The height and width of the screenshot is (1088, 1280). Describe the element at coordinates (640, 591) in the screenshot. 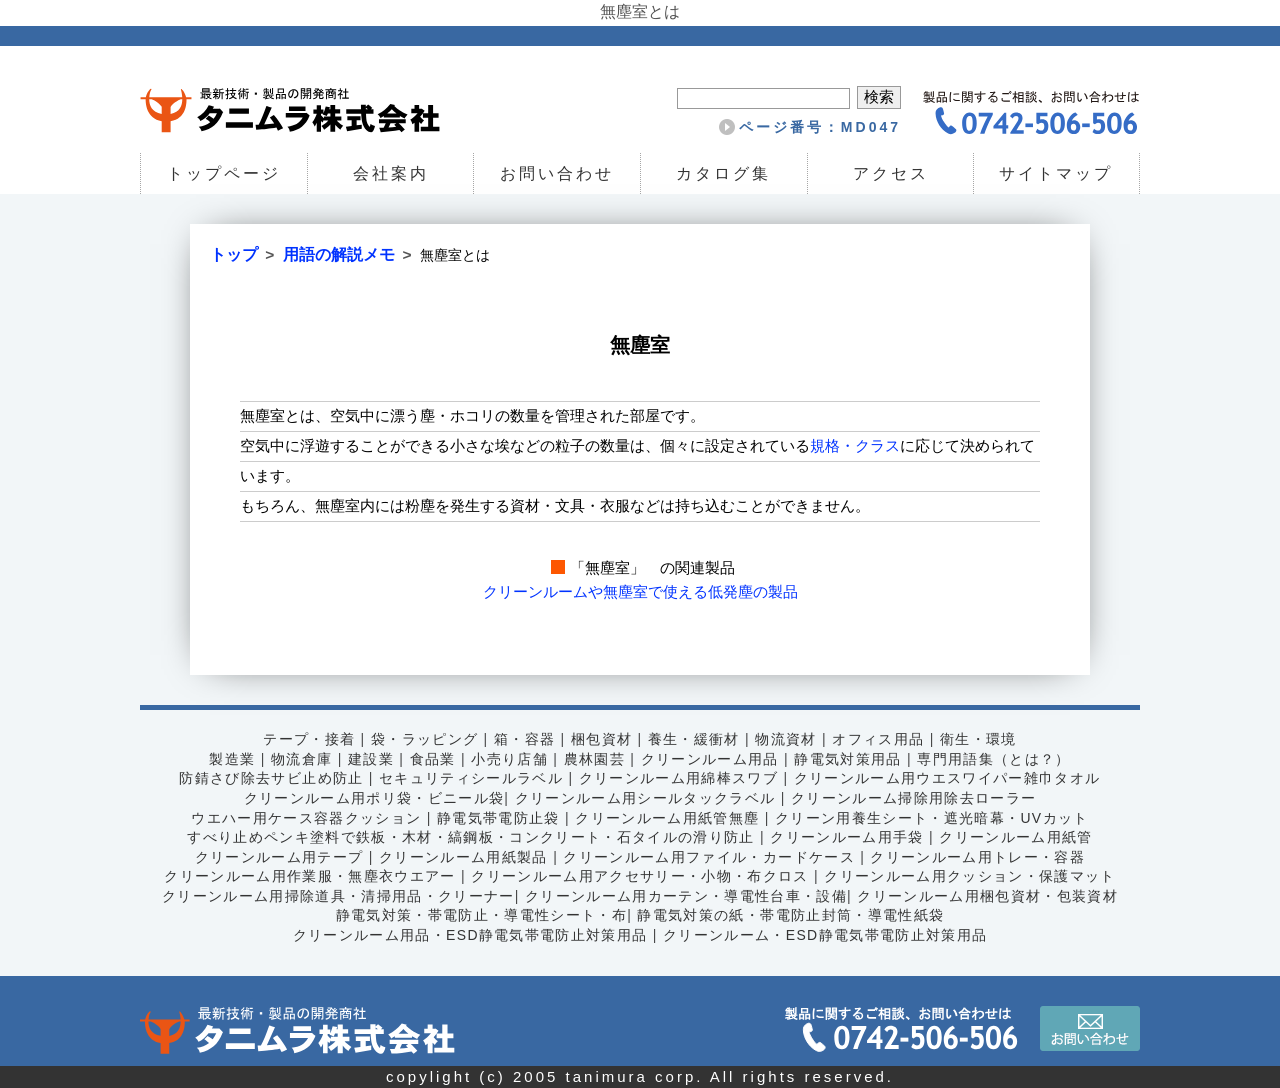

I see `クリーンルームや無塵室で使える低発塵の製品` at that location.